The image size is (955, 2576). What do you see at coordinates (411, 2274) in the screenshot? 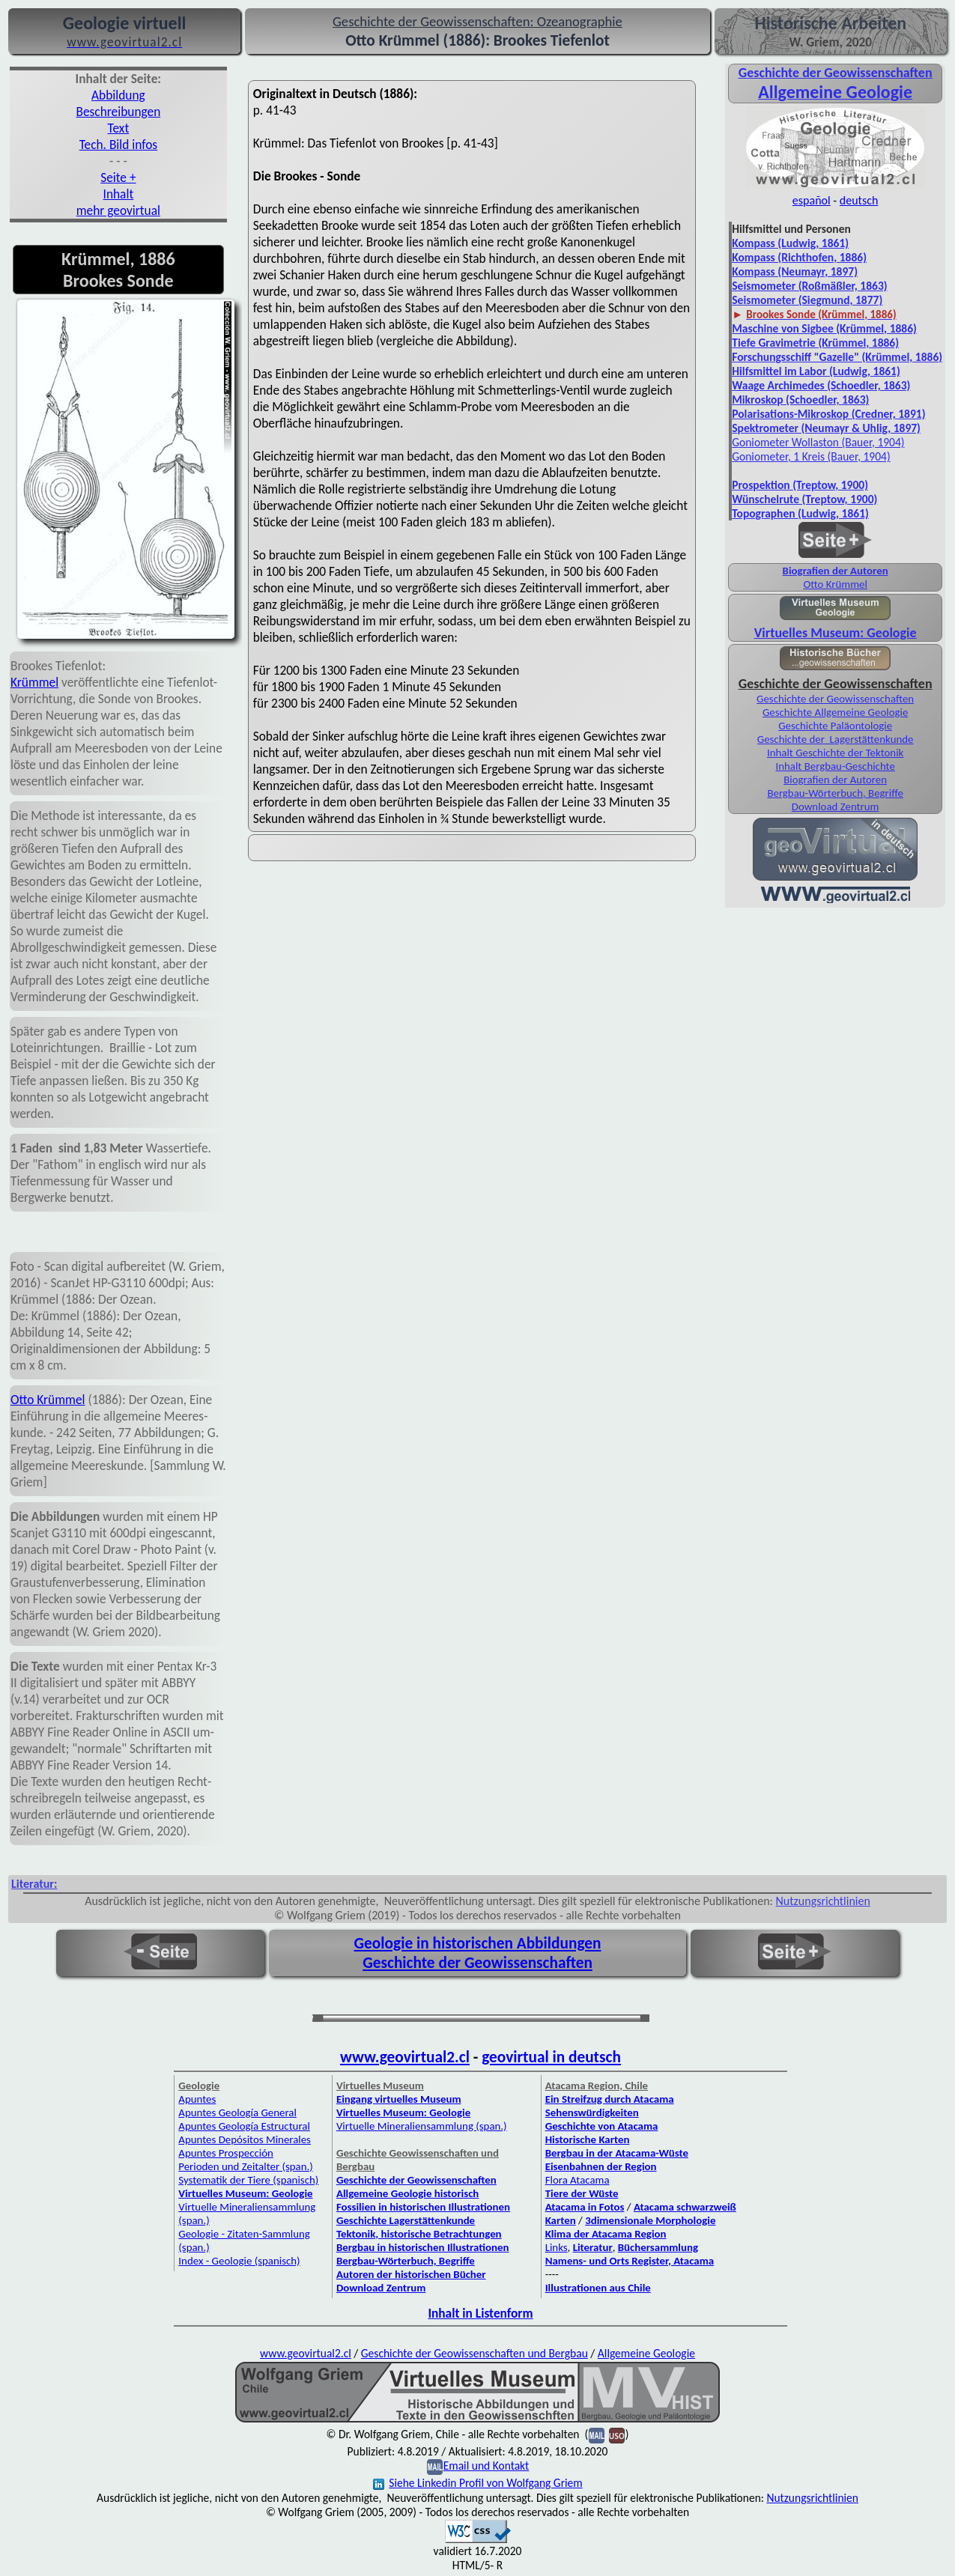
I see `Autoren der historischen Bücher` at bounding box center [411, 2274].